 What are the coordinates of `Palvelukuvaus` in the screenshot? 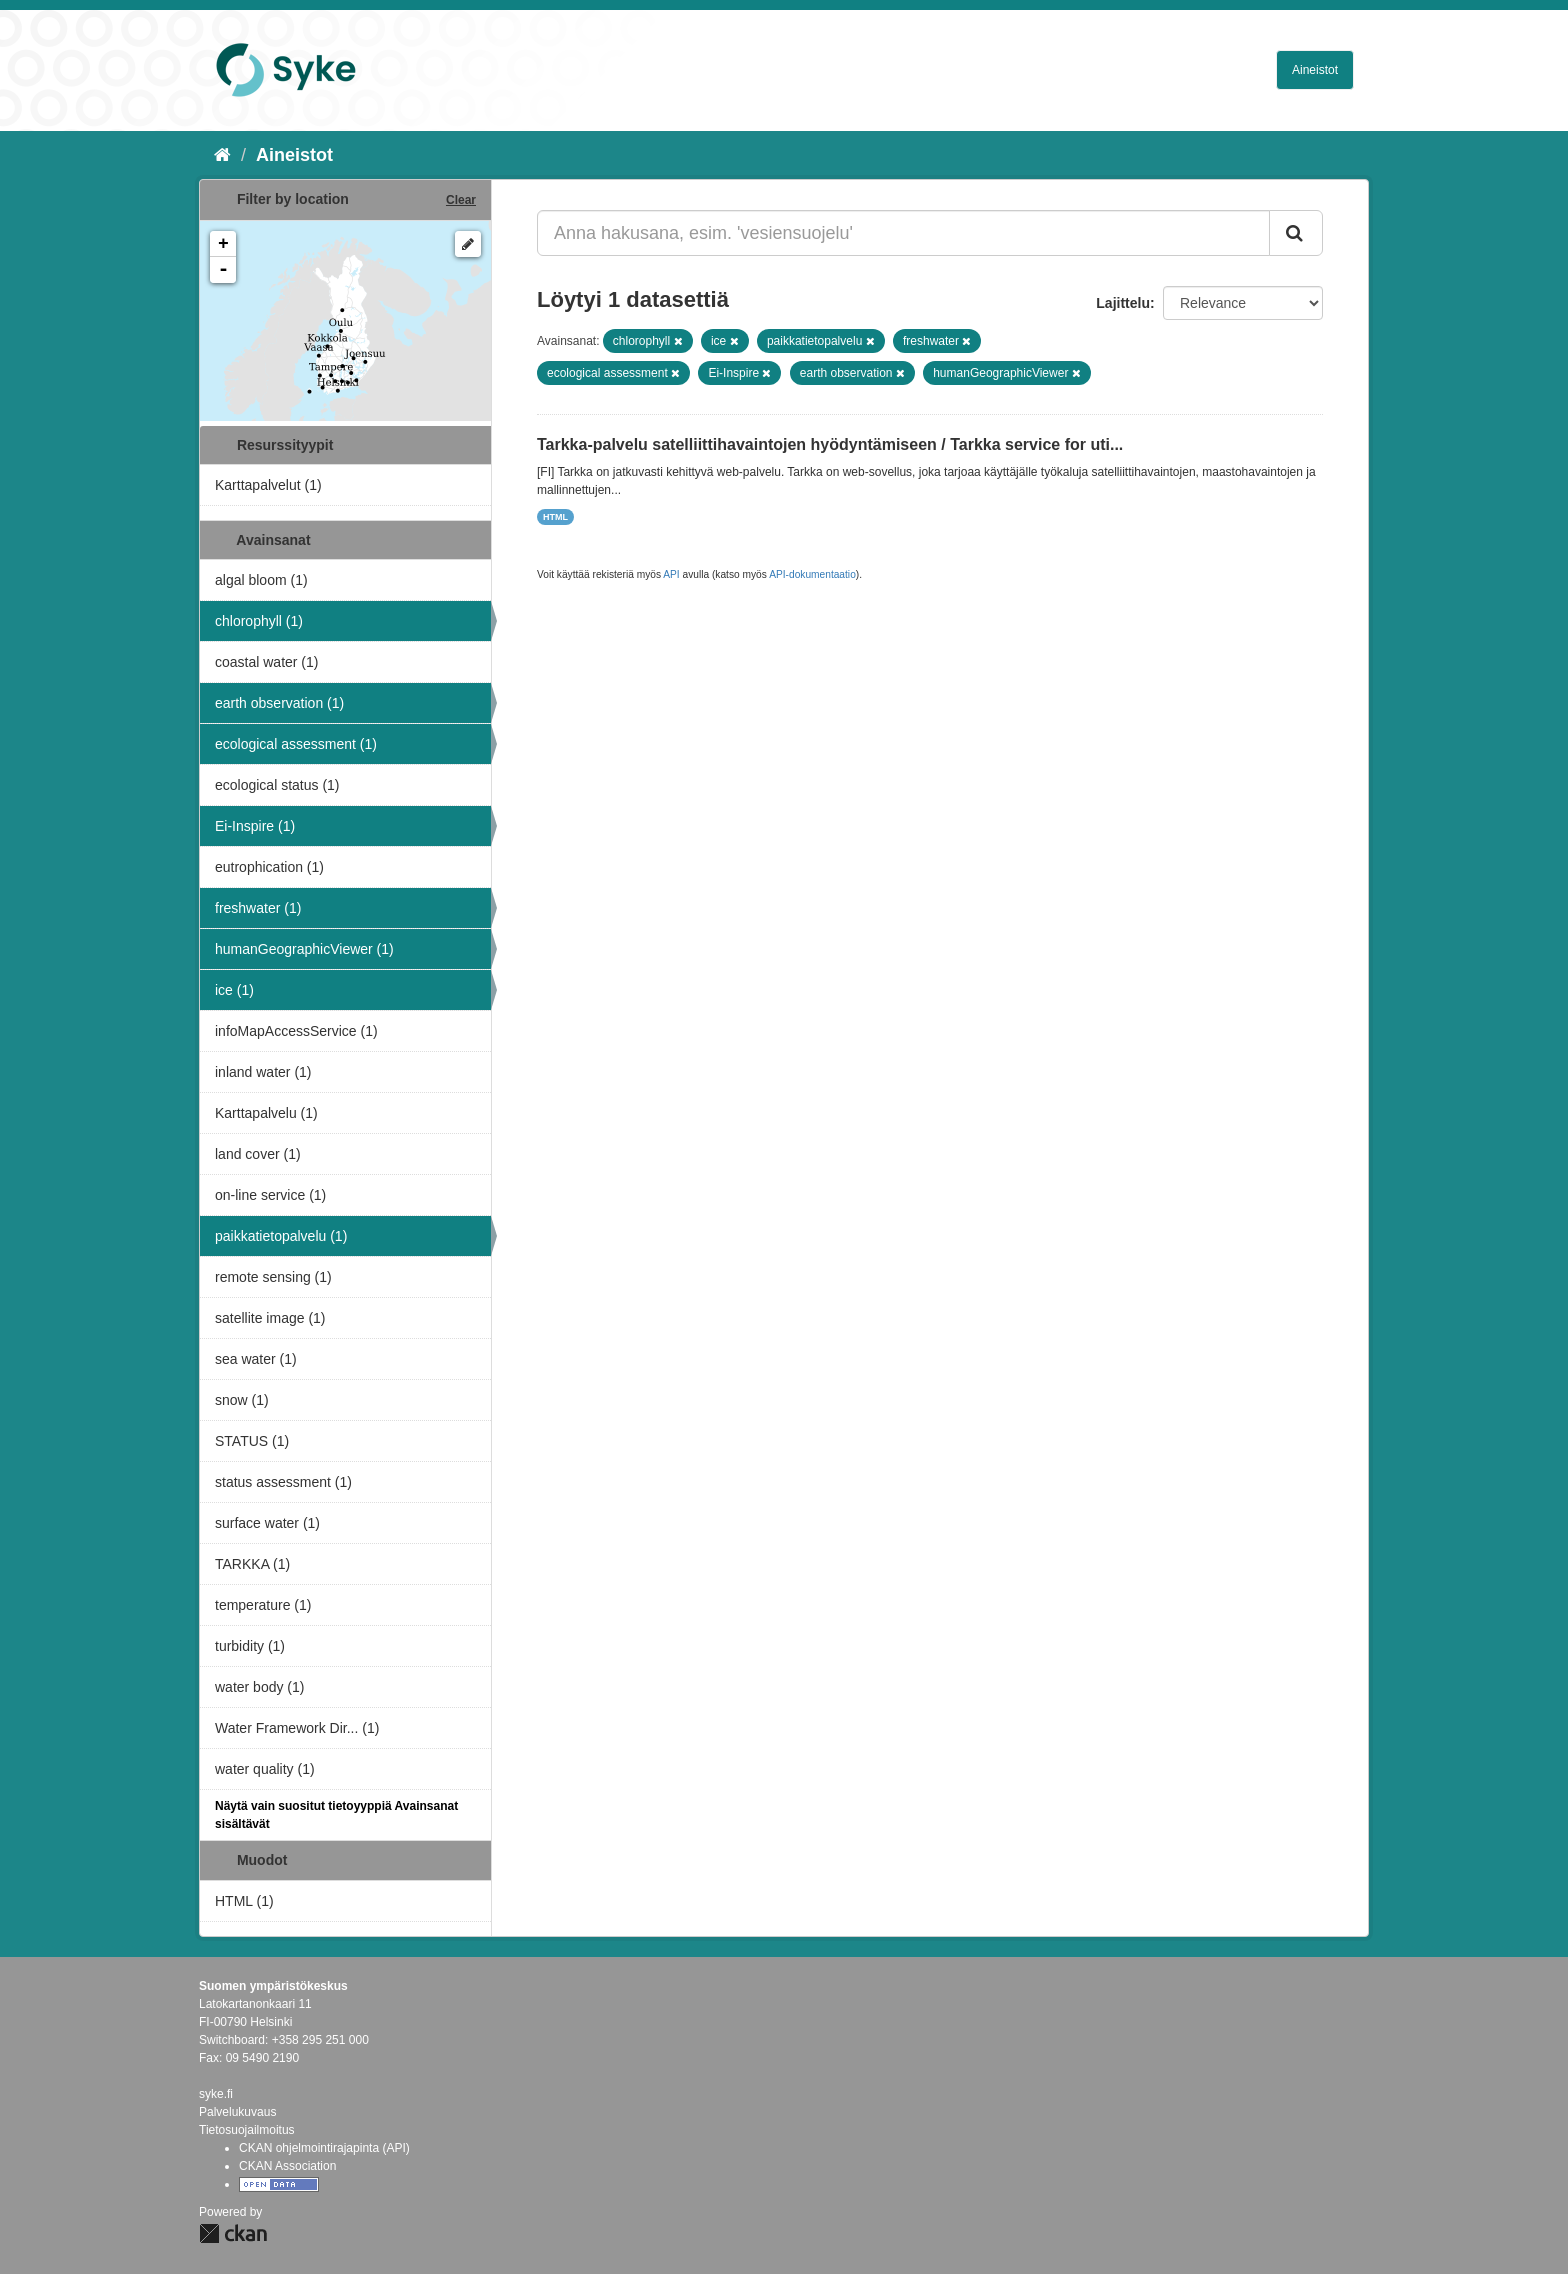 It's located at (237, 2112).